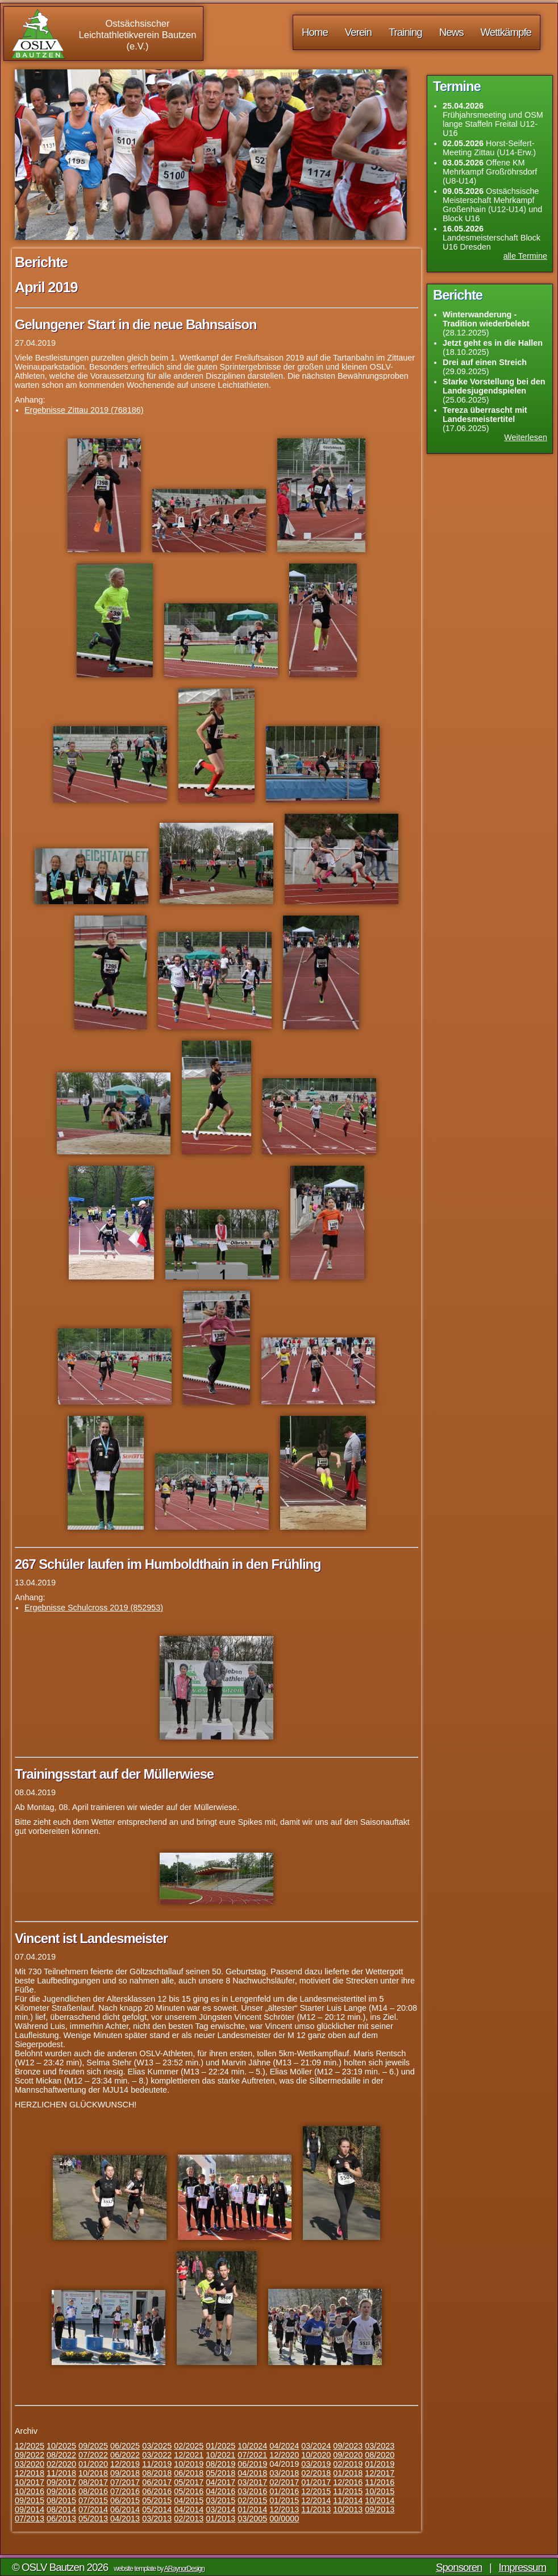 The width and height of the screenshot is (558, 2576). Describe the element at coordinates (93, 2509) in the screenshot. I see `07/2014` at that location.